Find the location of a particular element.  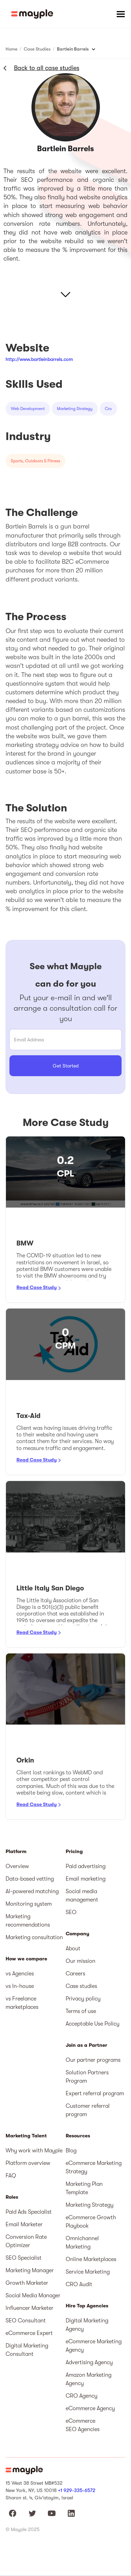

[home] is located at coordinates (32, 14).